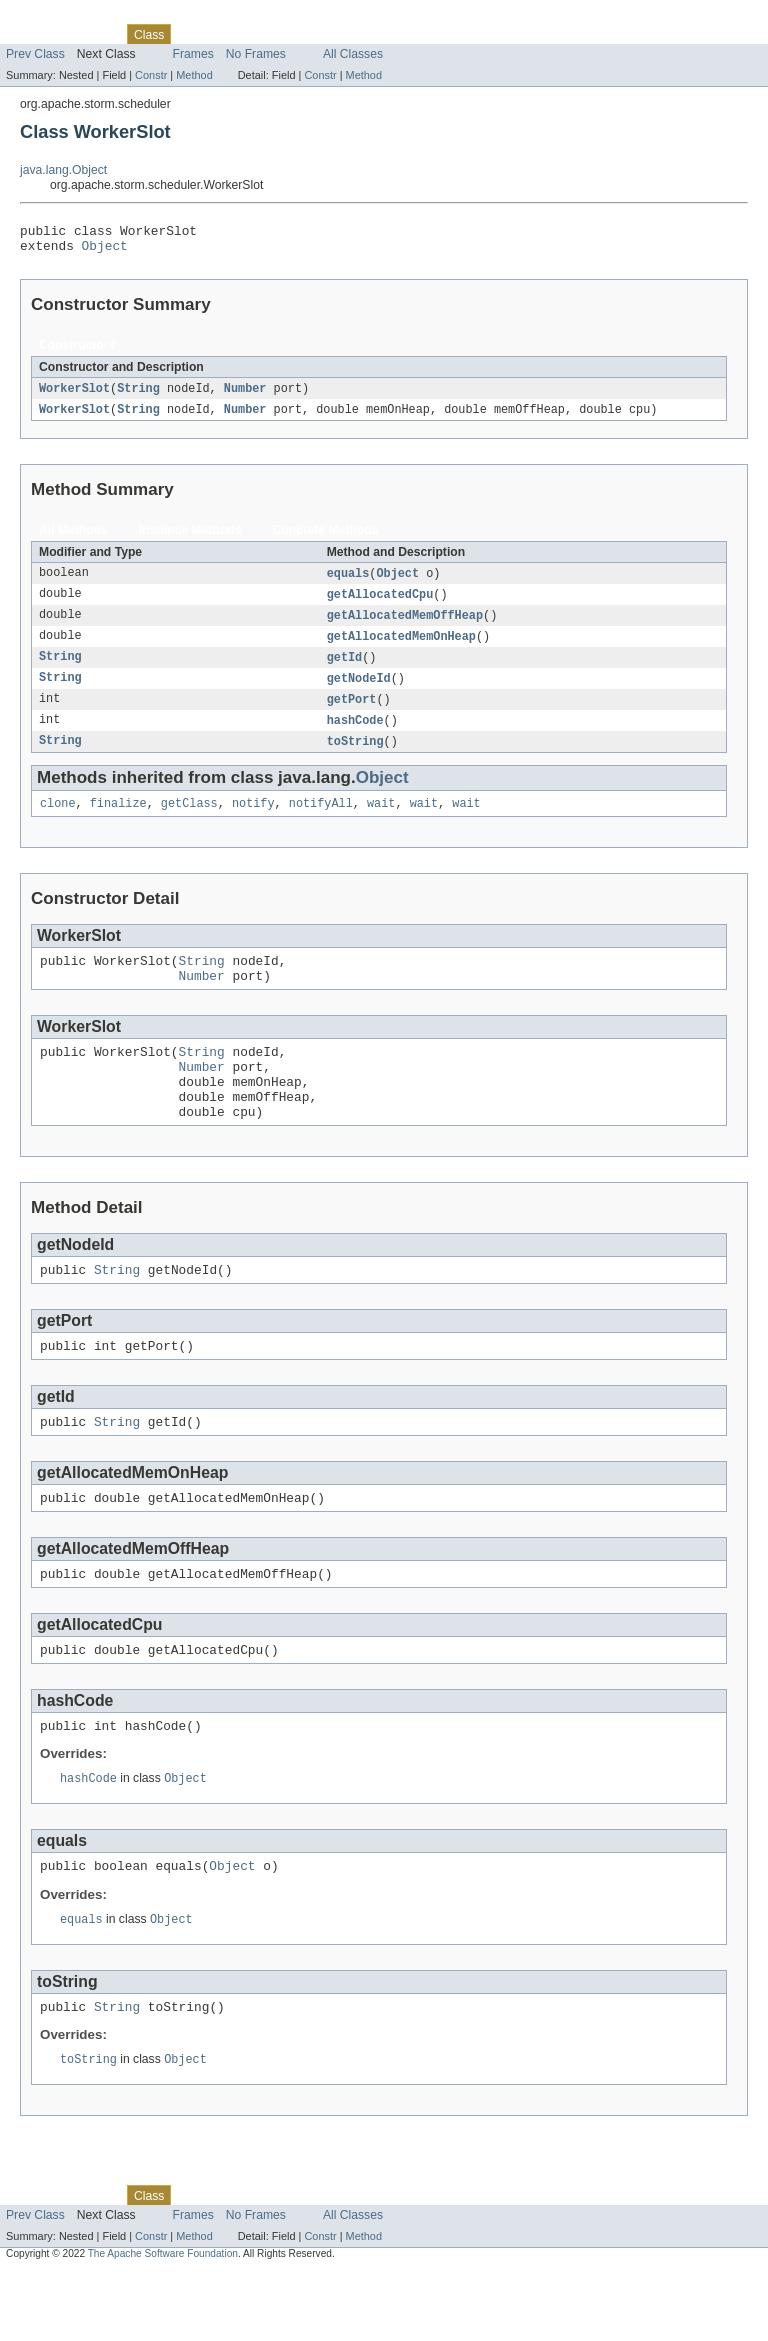 The image size is (768, 2341). What do you see at coordinates (381, 34) in the screenshot?
I see `Help` at bounding box center [381, 34].